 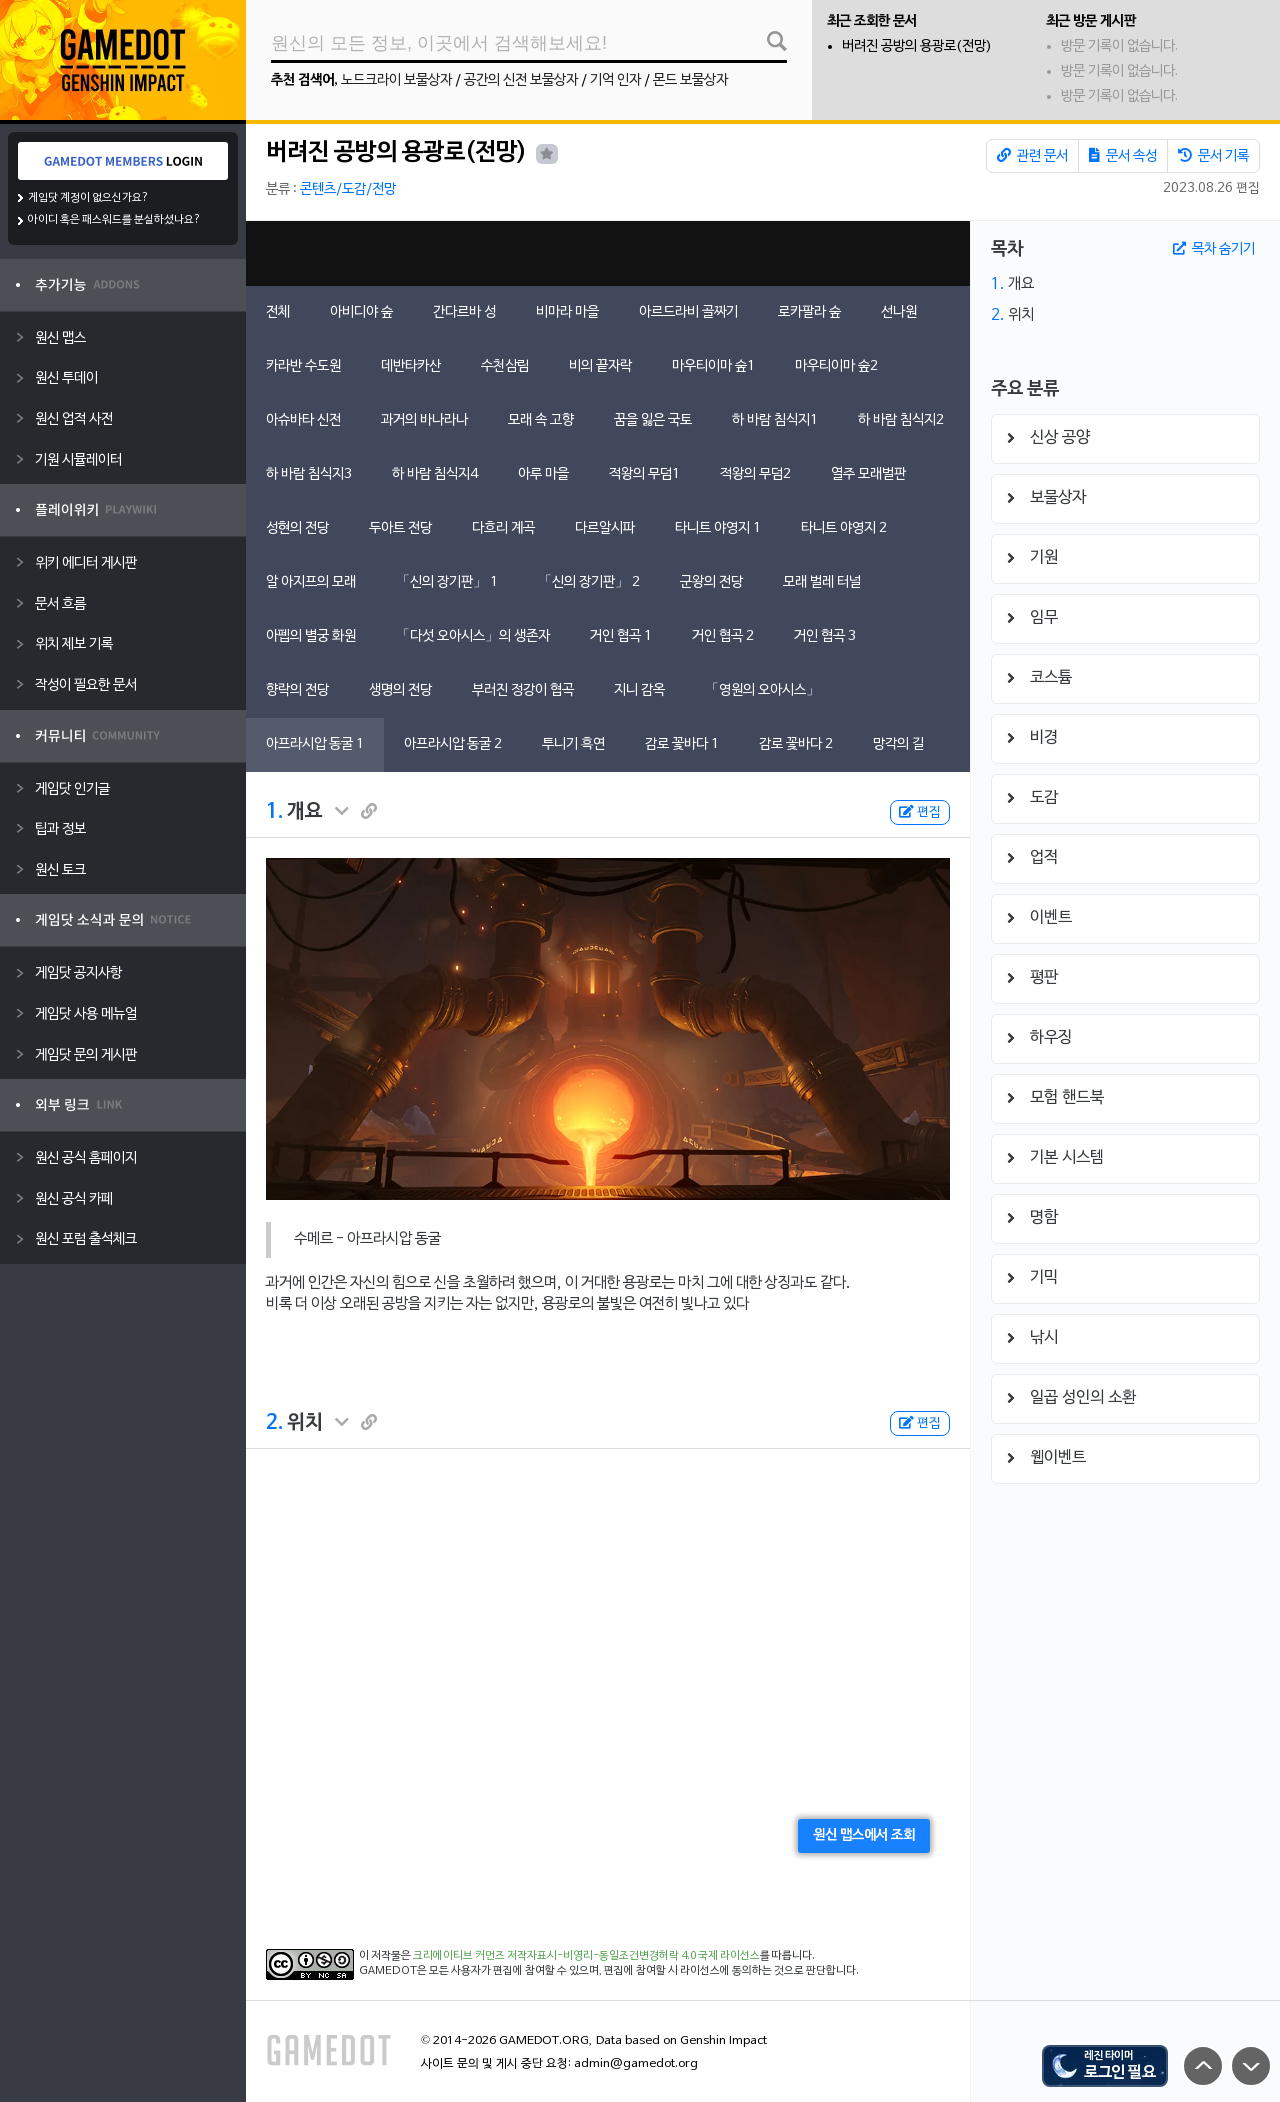 What do you see at coordinates (796, 744) in the screenshot?
I see `감로 꽃바다 2` at bounding box center [796, 744].